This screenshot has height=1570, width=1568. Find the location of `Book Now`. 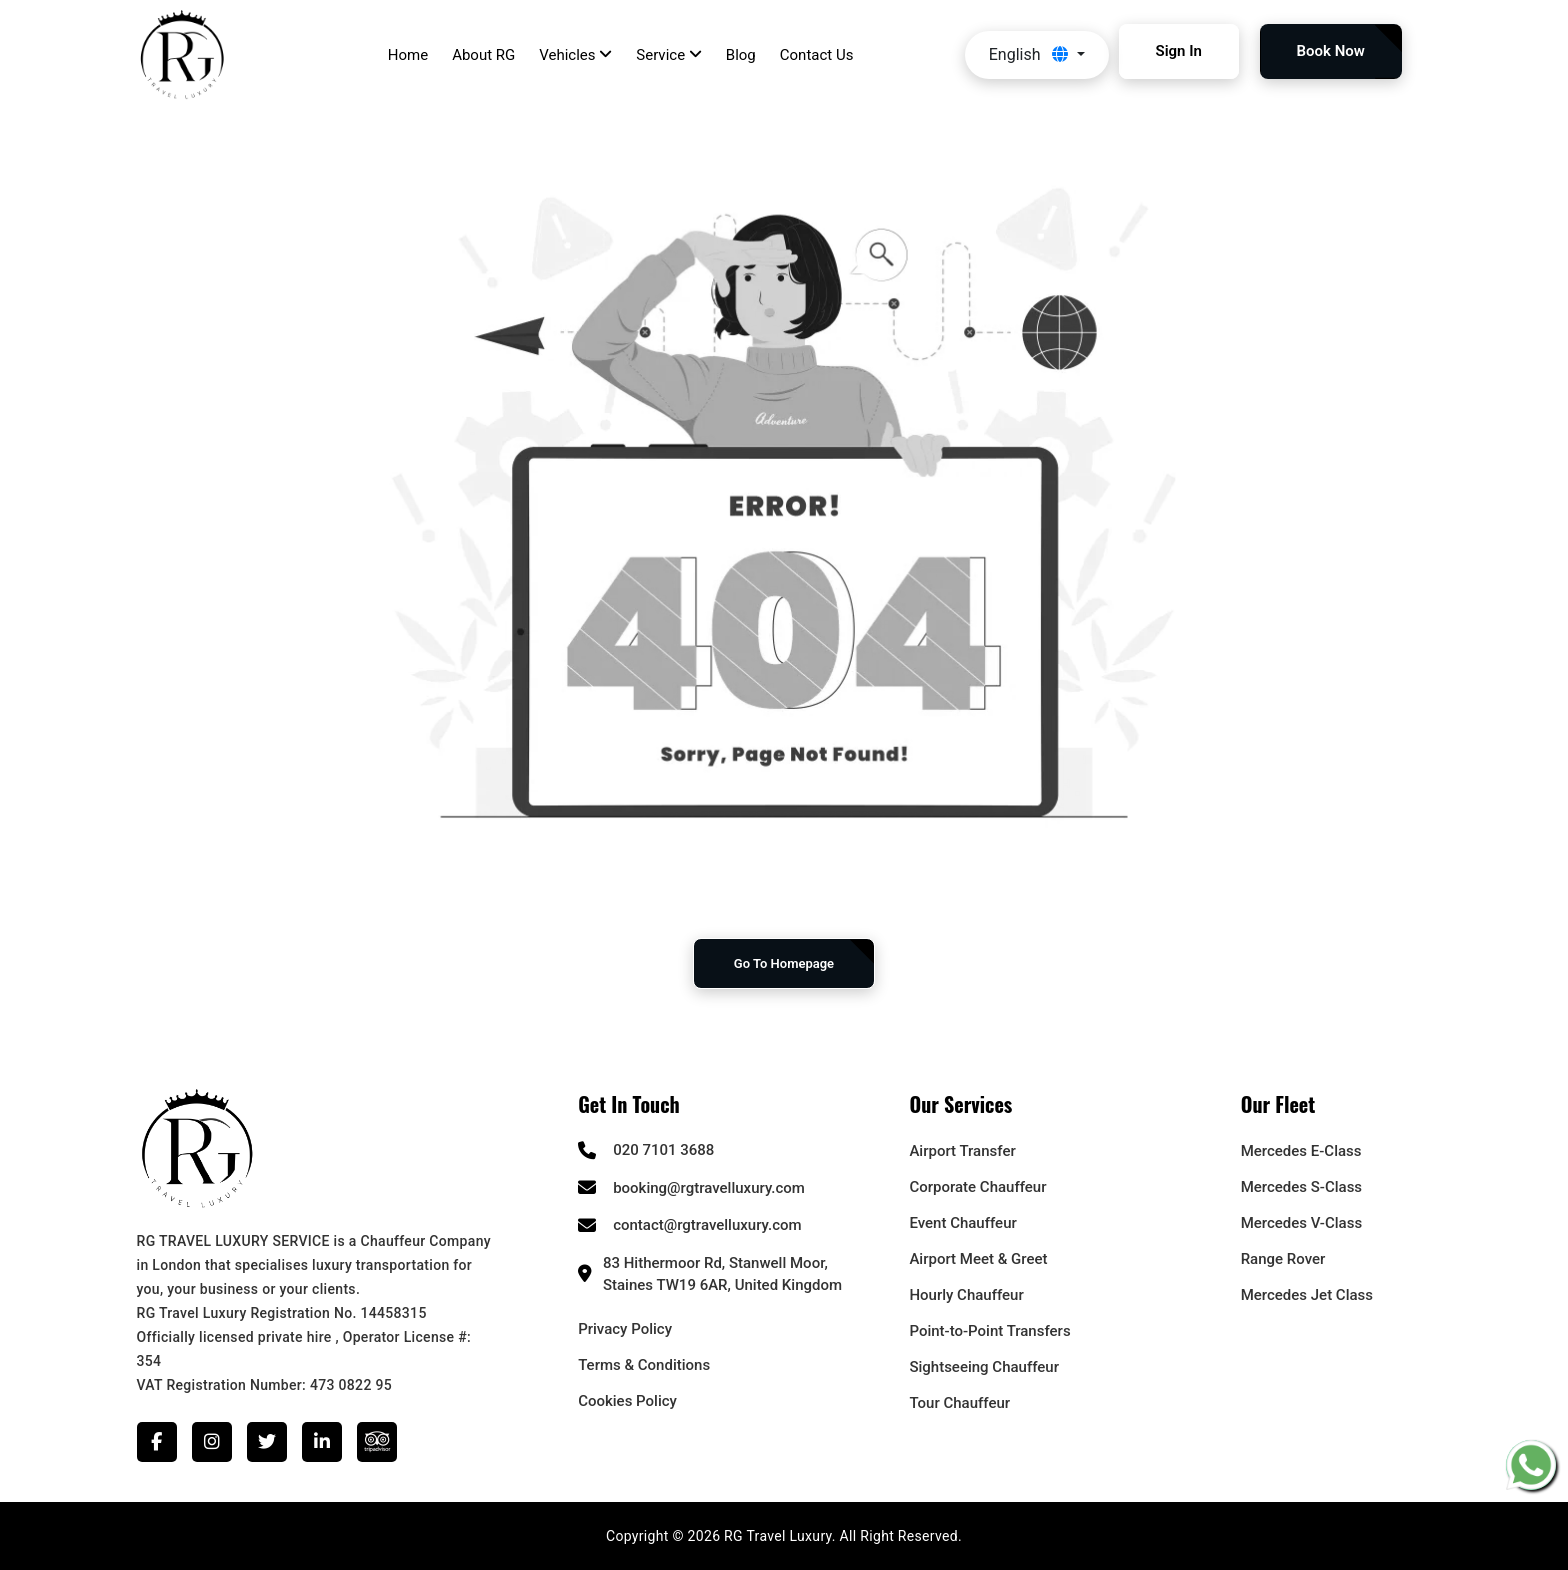

Book Now is located at coordinates (1331, 51).